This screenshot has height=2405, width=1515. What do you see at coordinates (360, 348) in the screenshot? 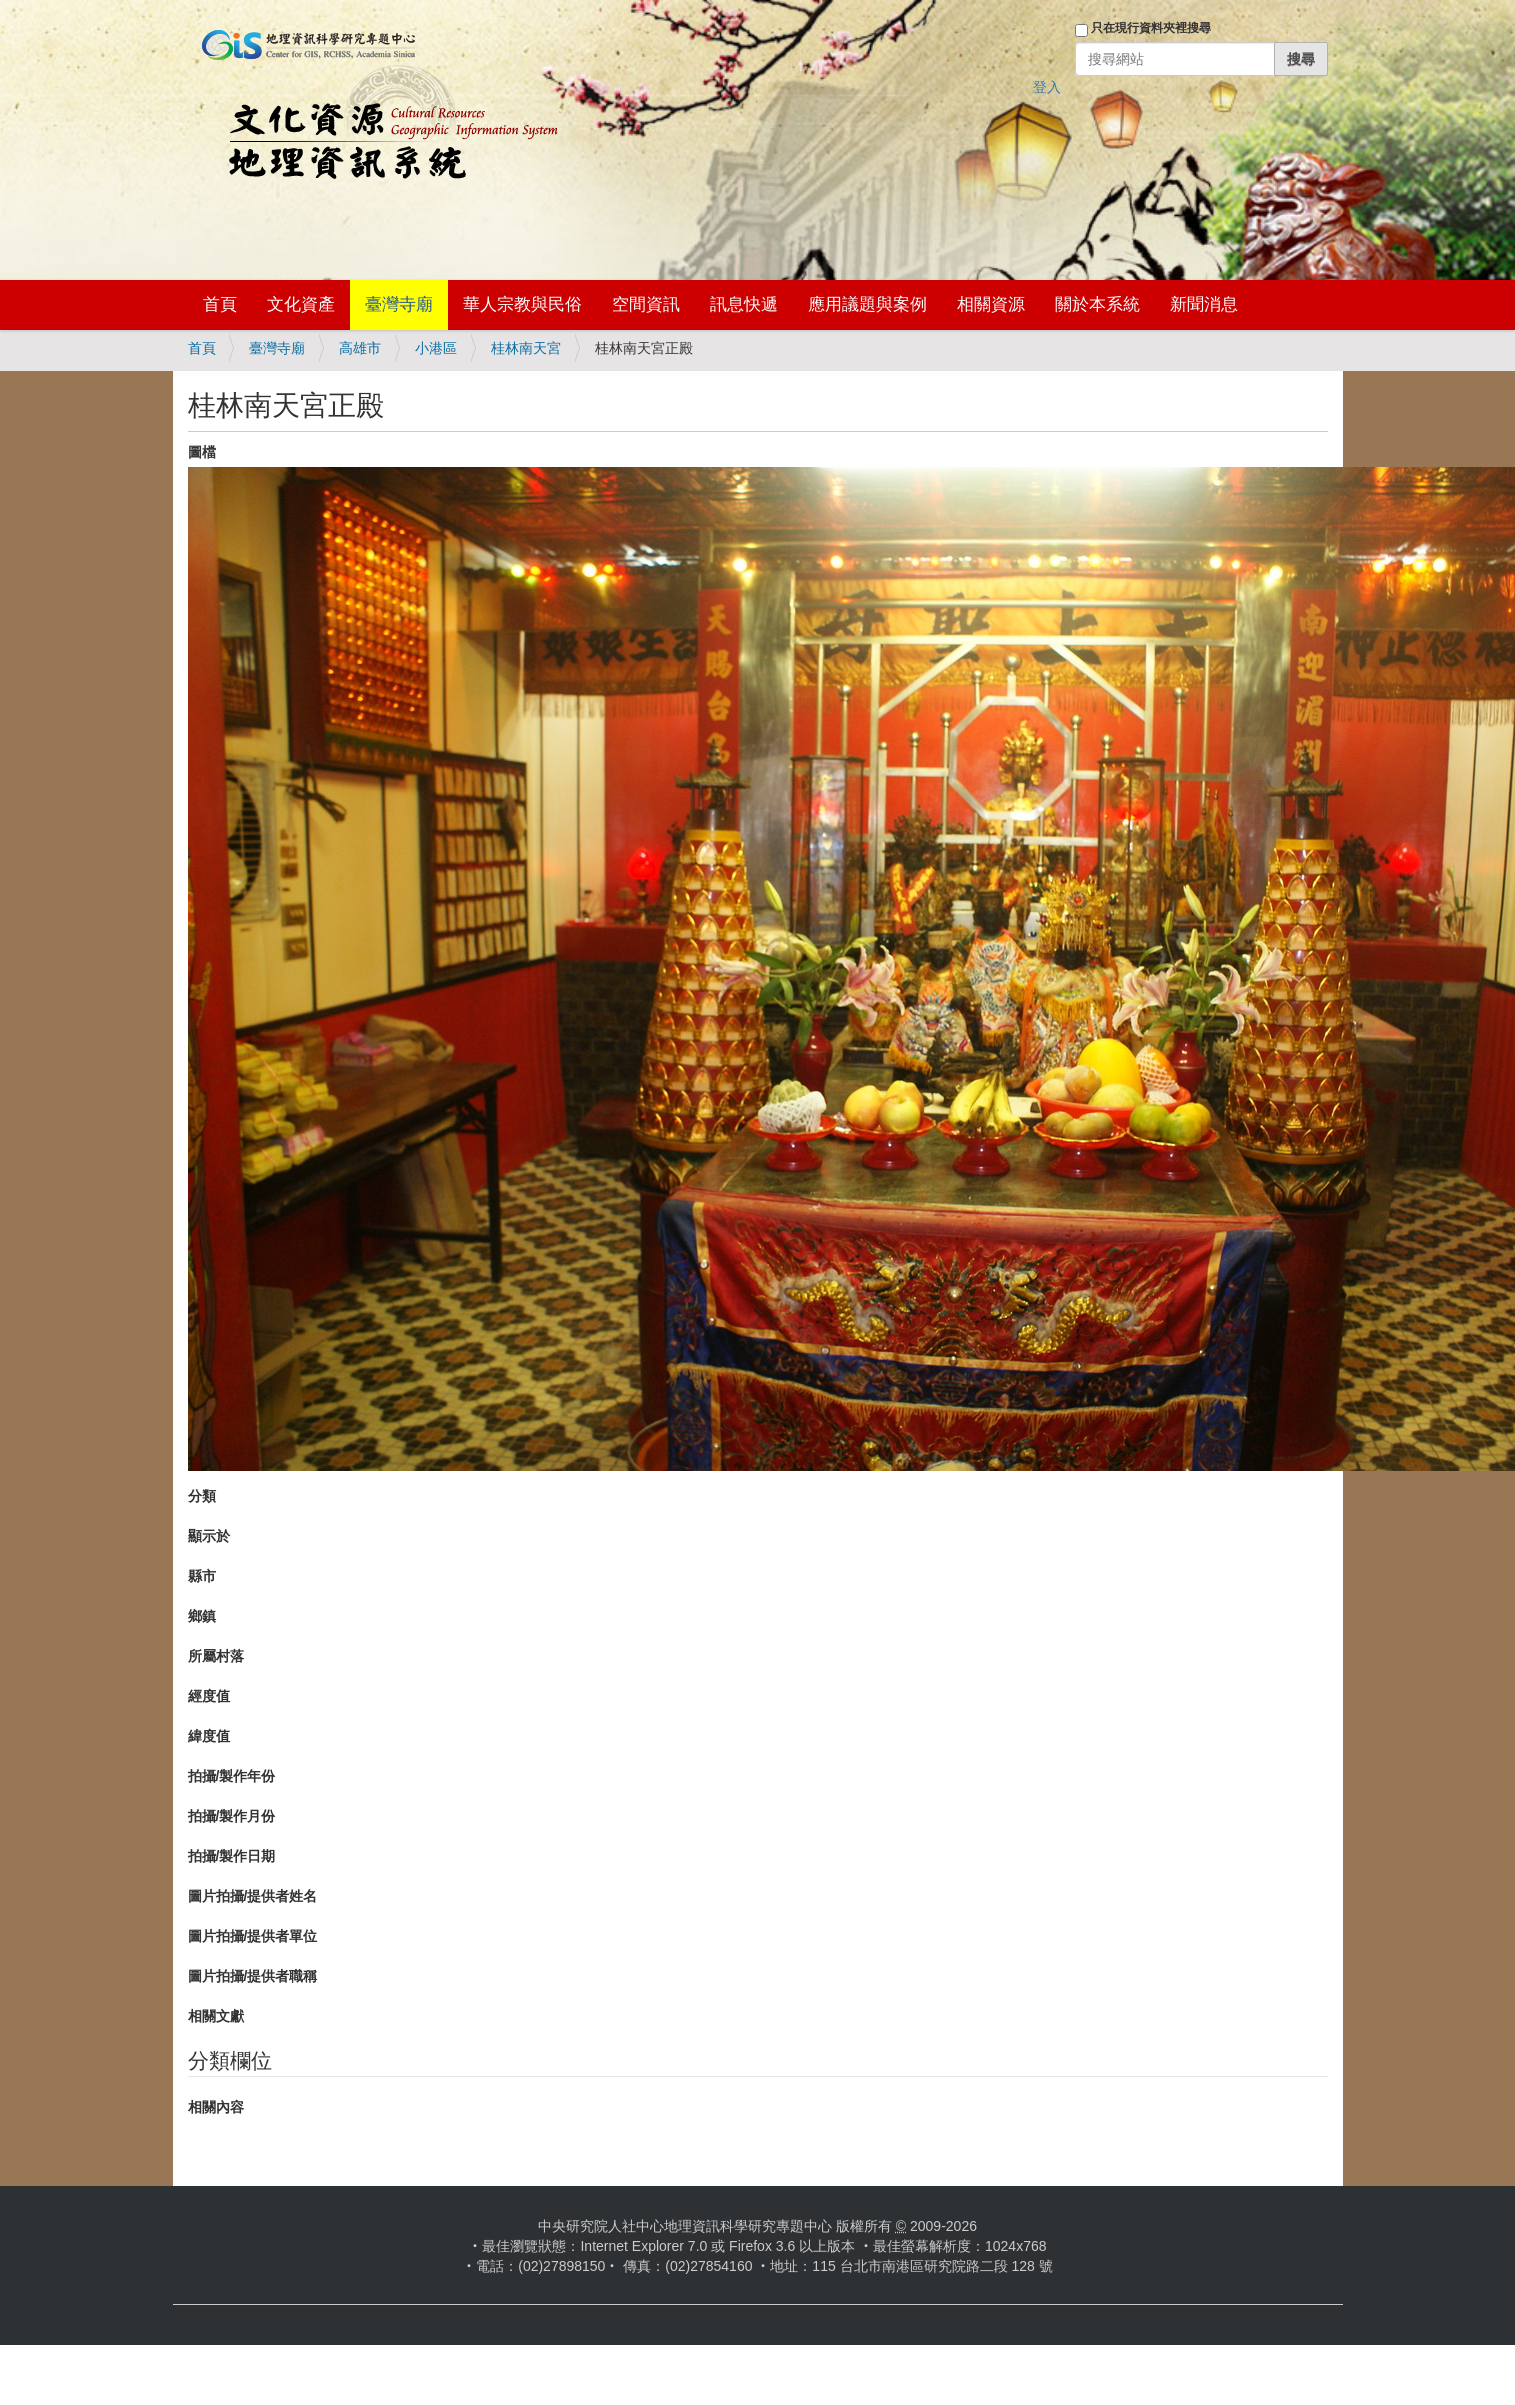
I see `高雄市` at bounding box center [360, 348].